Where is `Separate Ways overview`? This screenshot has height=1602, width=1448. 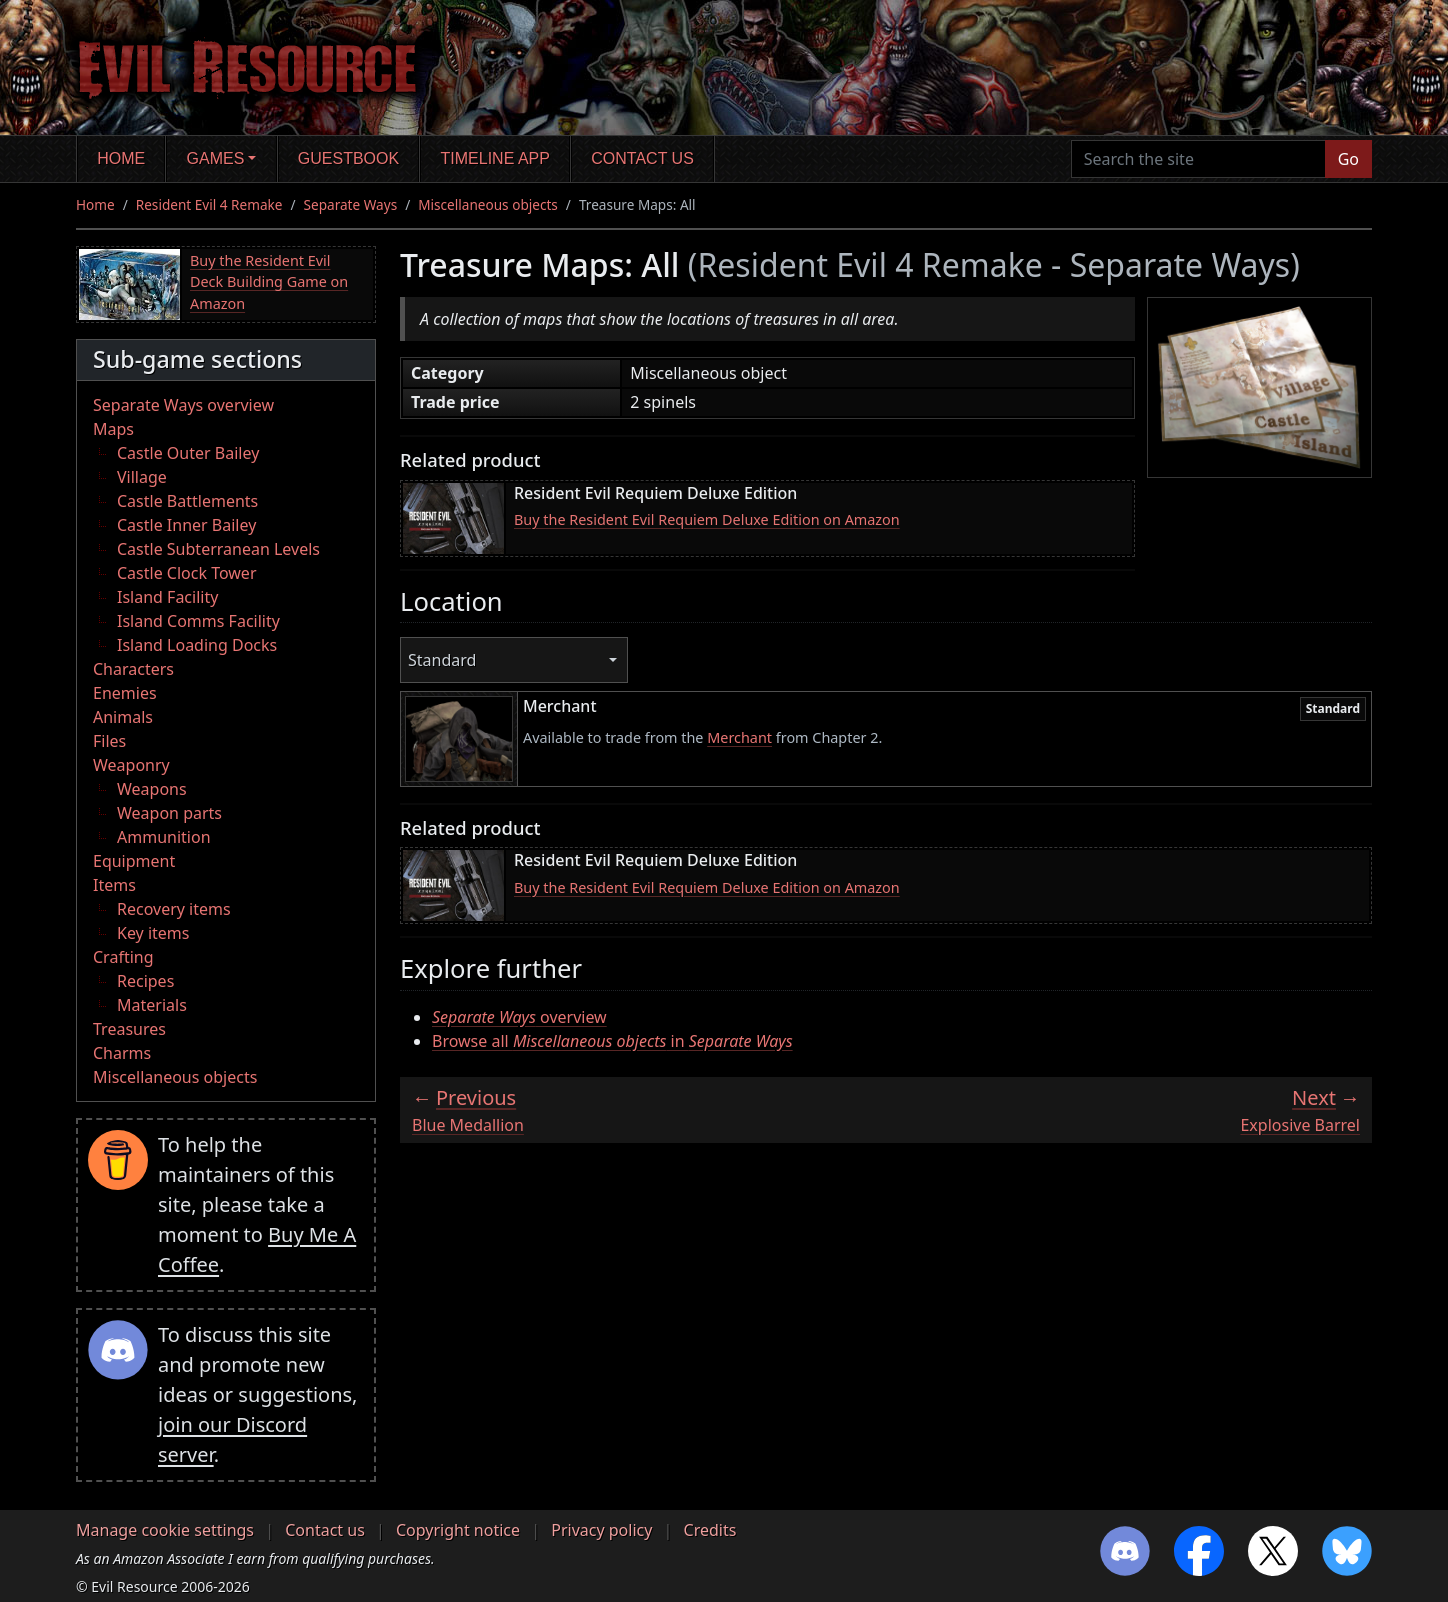 Separate Ways overview is located at coordinates (183, 405).